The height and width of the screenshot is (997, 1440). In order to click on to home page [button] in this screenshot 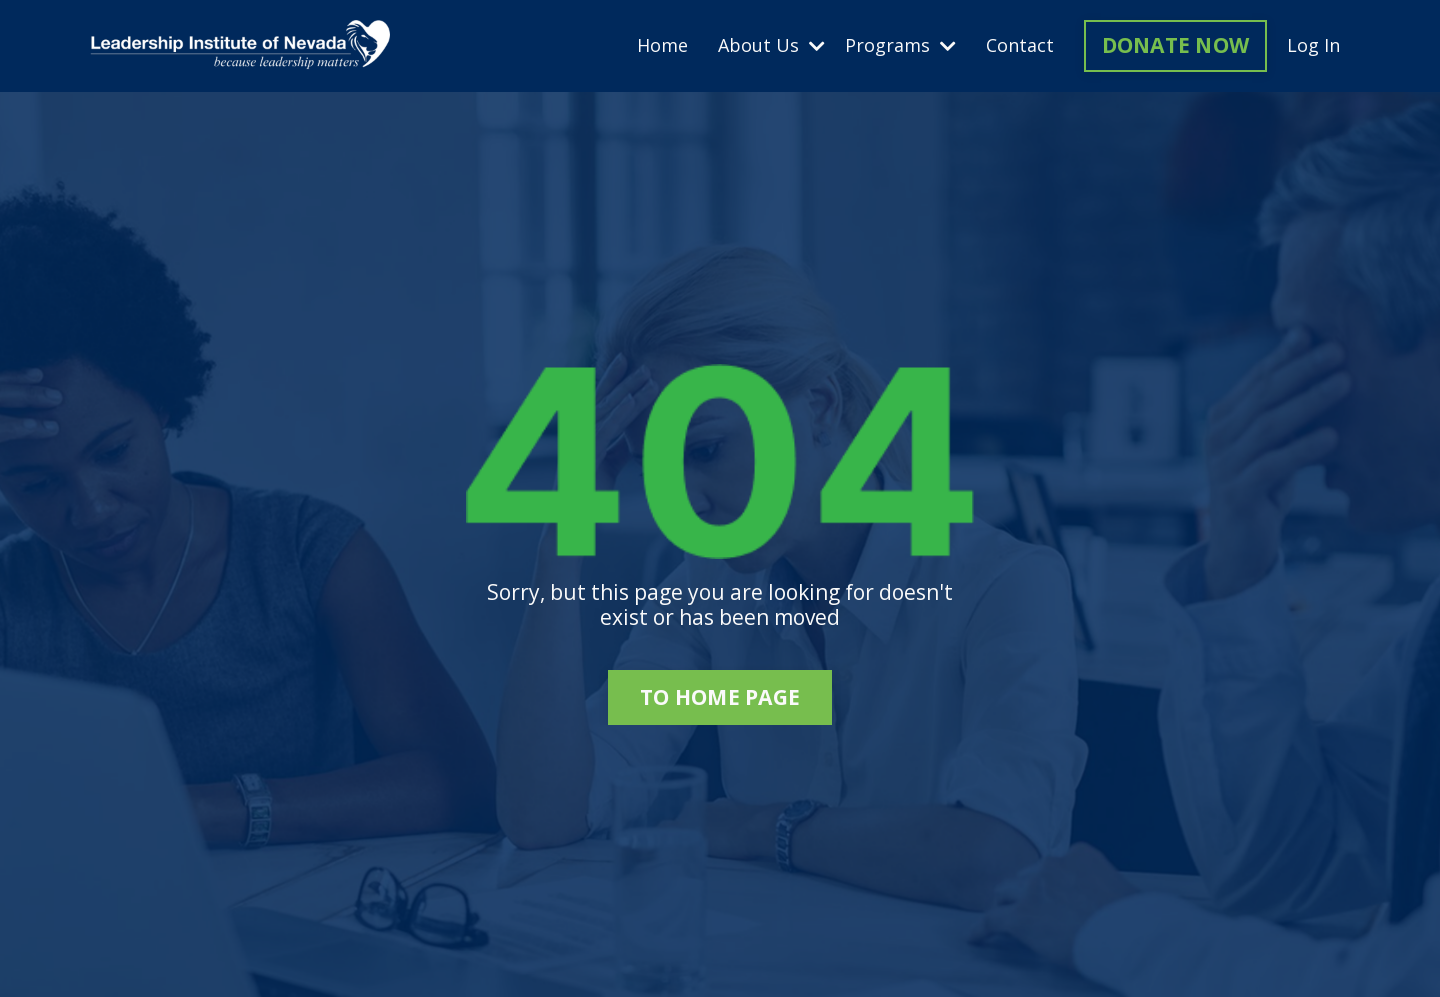, I will do `click(720, 697)`.